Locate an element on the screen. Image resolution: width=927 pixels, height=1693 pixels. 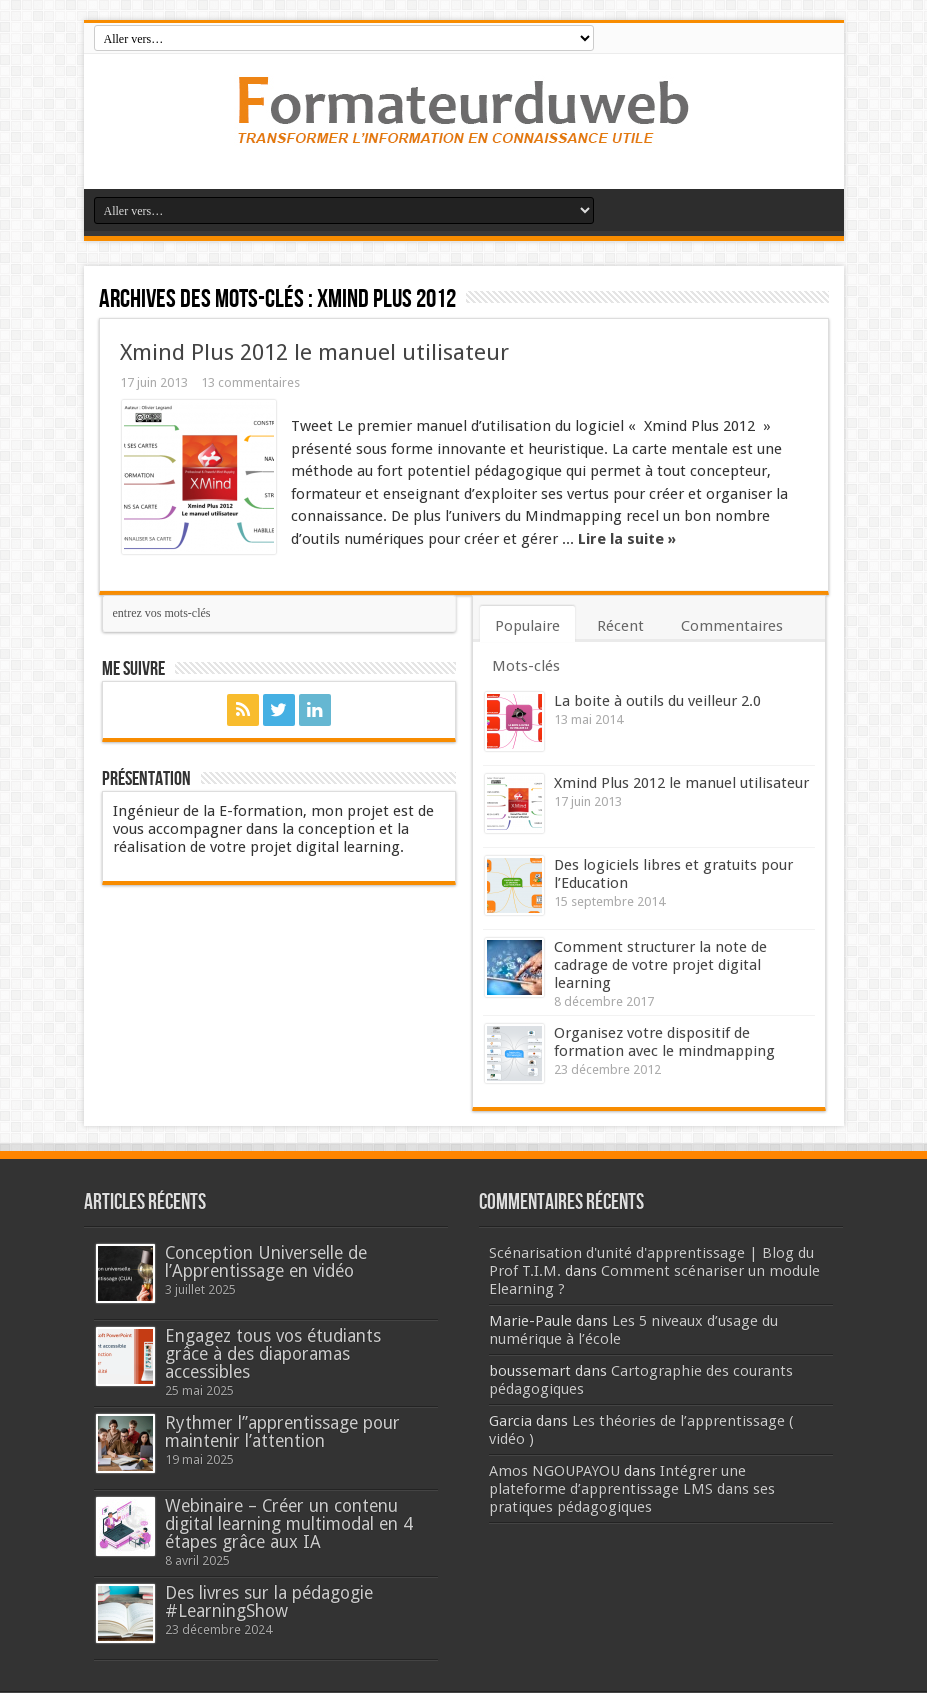
Organisez votre dispositif de formation avec le mindmapping is located at coordinates (664, 1042).